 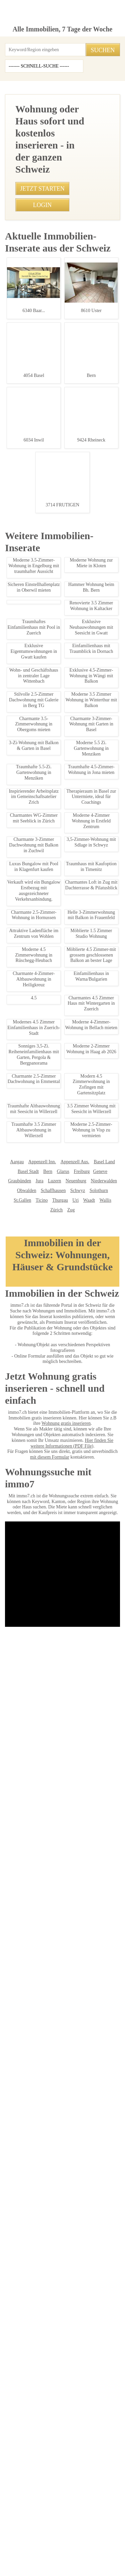 What do you see at coordinates (78, 2431) in the screenshot?
I see `Treuhand Gerber + Co AG` at bounding box center [78, 2431].